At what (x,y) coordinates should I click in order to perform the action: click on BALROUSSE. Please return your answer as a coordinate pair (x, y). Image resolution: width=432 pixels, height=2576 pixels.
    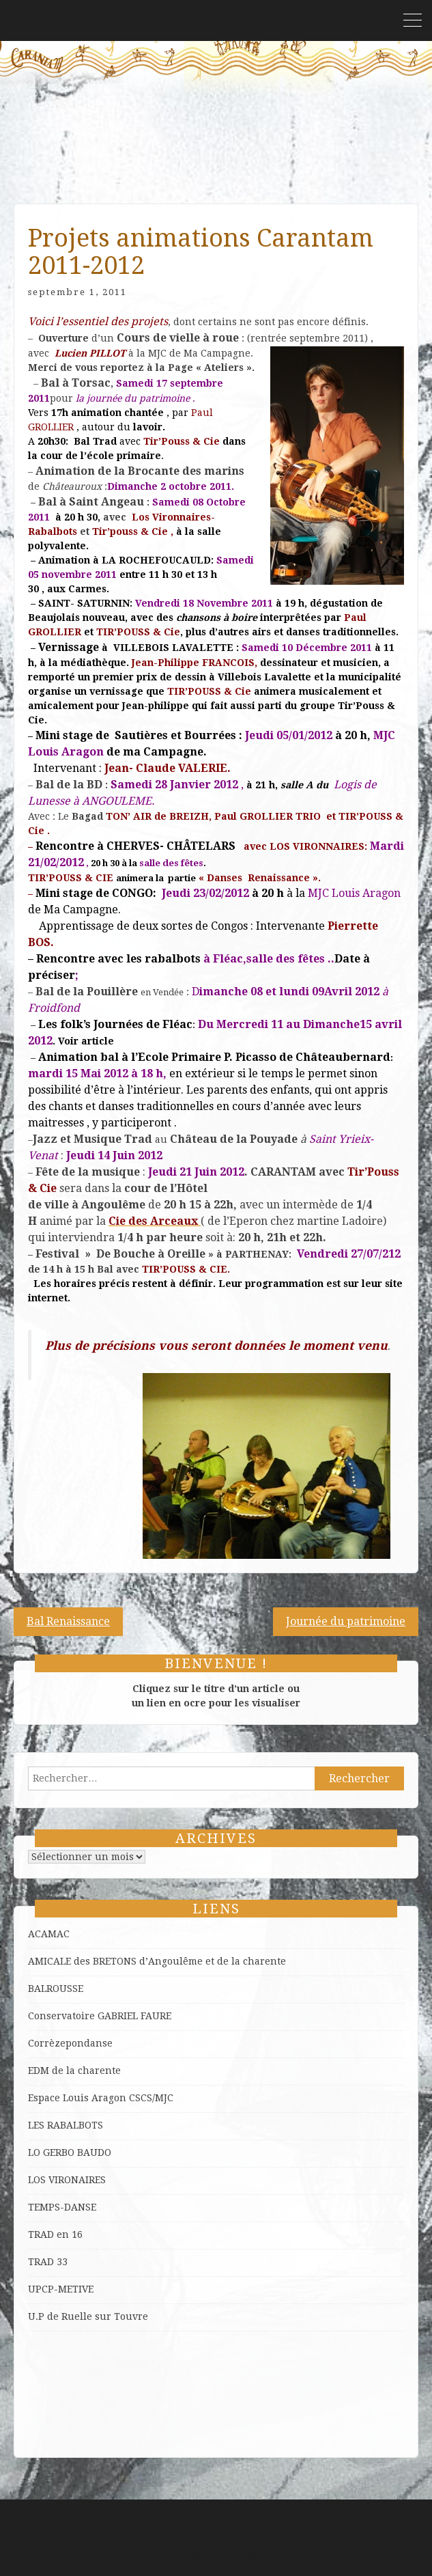
    Looking at the image, I should click on (55, 1988).